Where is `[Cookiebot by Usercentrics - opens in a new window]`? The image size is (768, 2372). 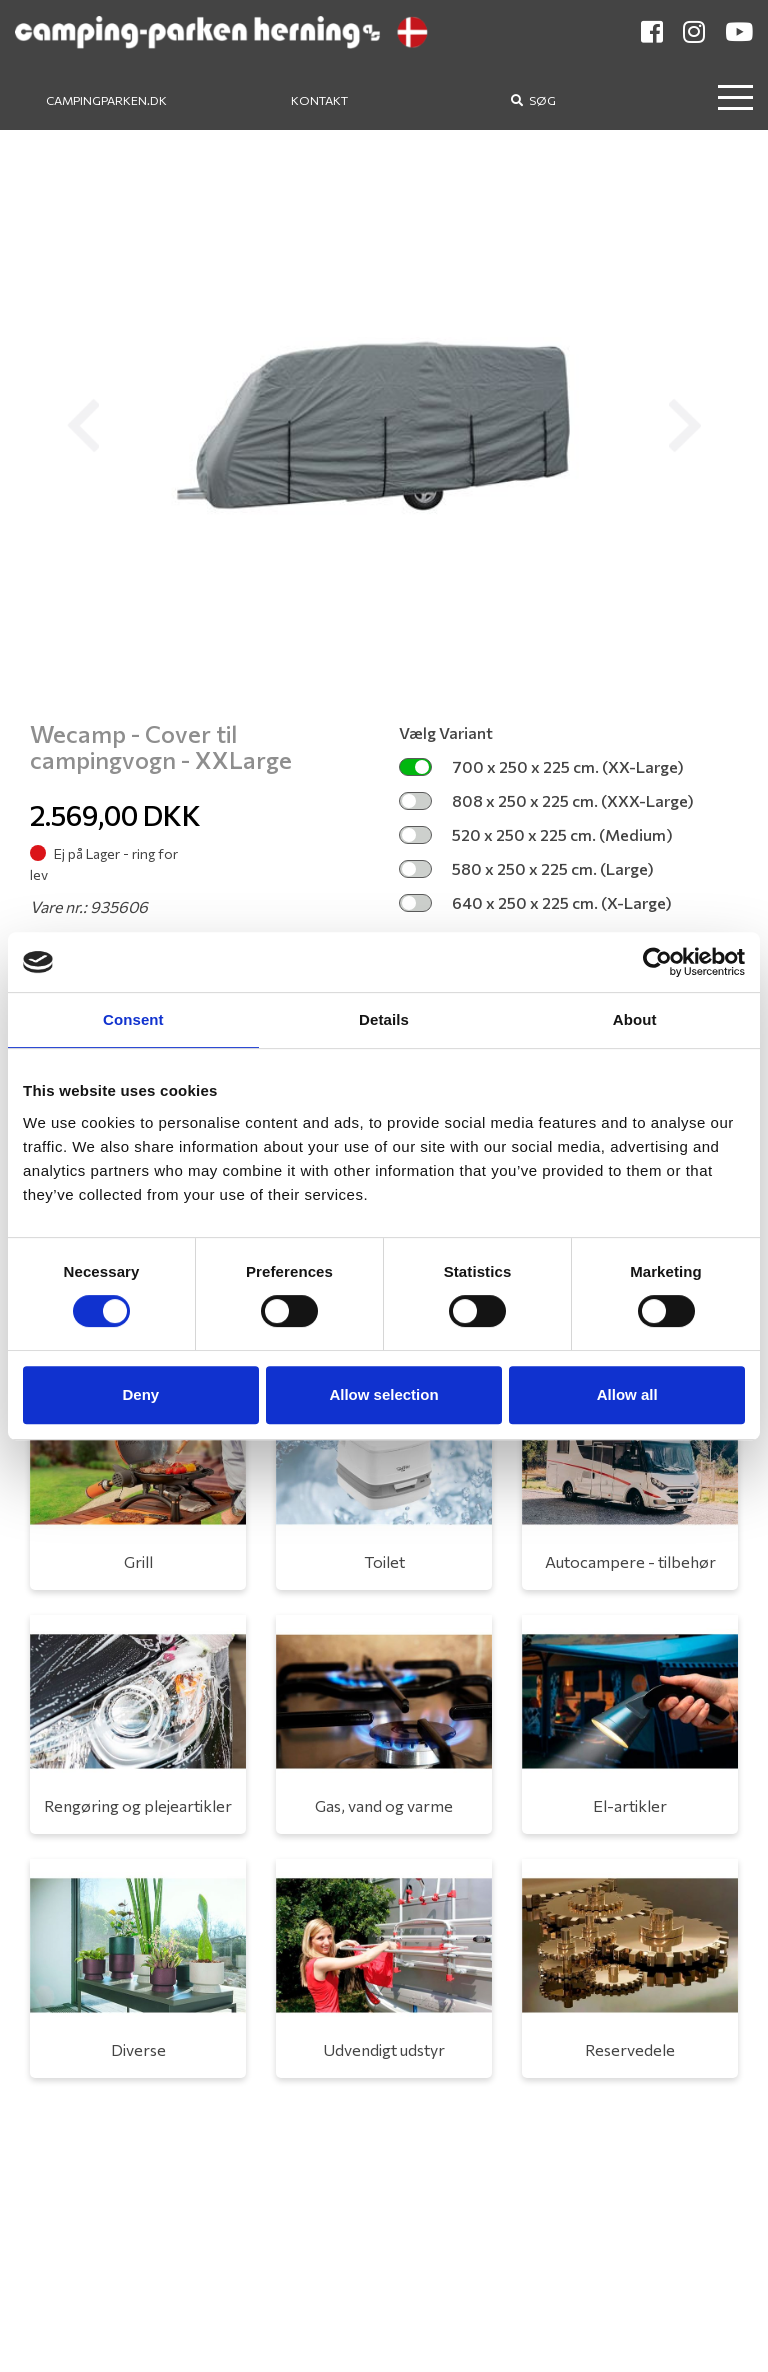 [Cookiebot by Usercentrics - opens in a new window] is located at coordinates (657, 962).